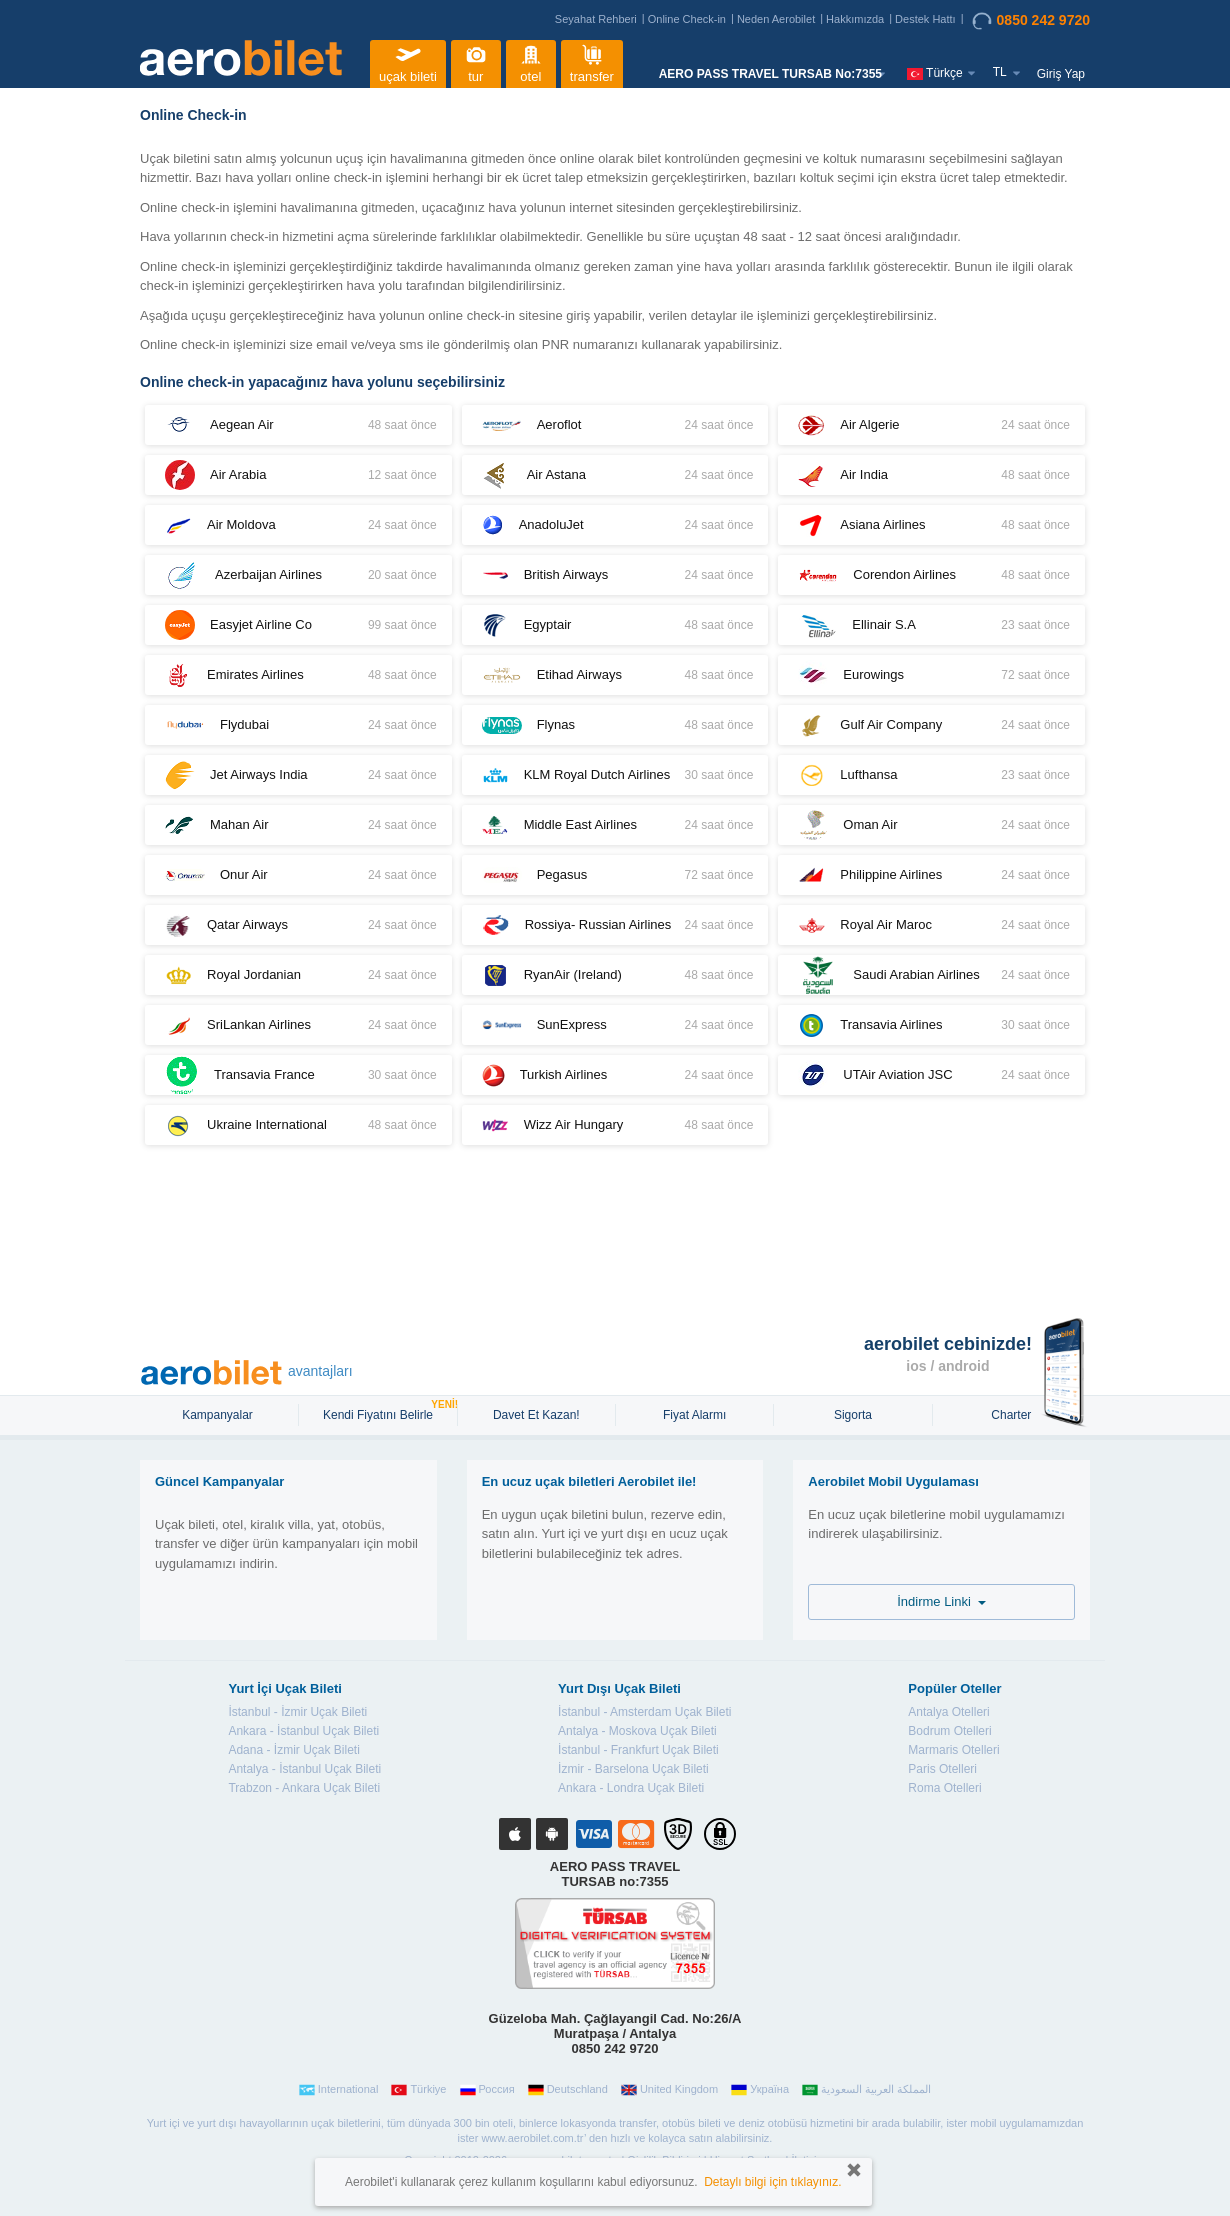 The width and height of the screenshot is (1230, 2216). Describe the element at coordinates (931, 1025) in the screenshot. I see `Transavia Airlines` at that location.